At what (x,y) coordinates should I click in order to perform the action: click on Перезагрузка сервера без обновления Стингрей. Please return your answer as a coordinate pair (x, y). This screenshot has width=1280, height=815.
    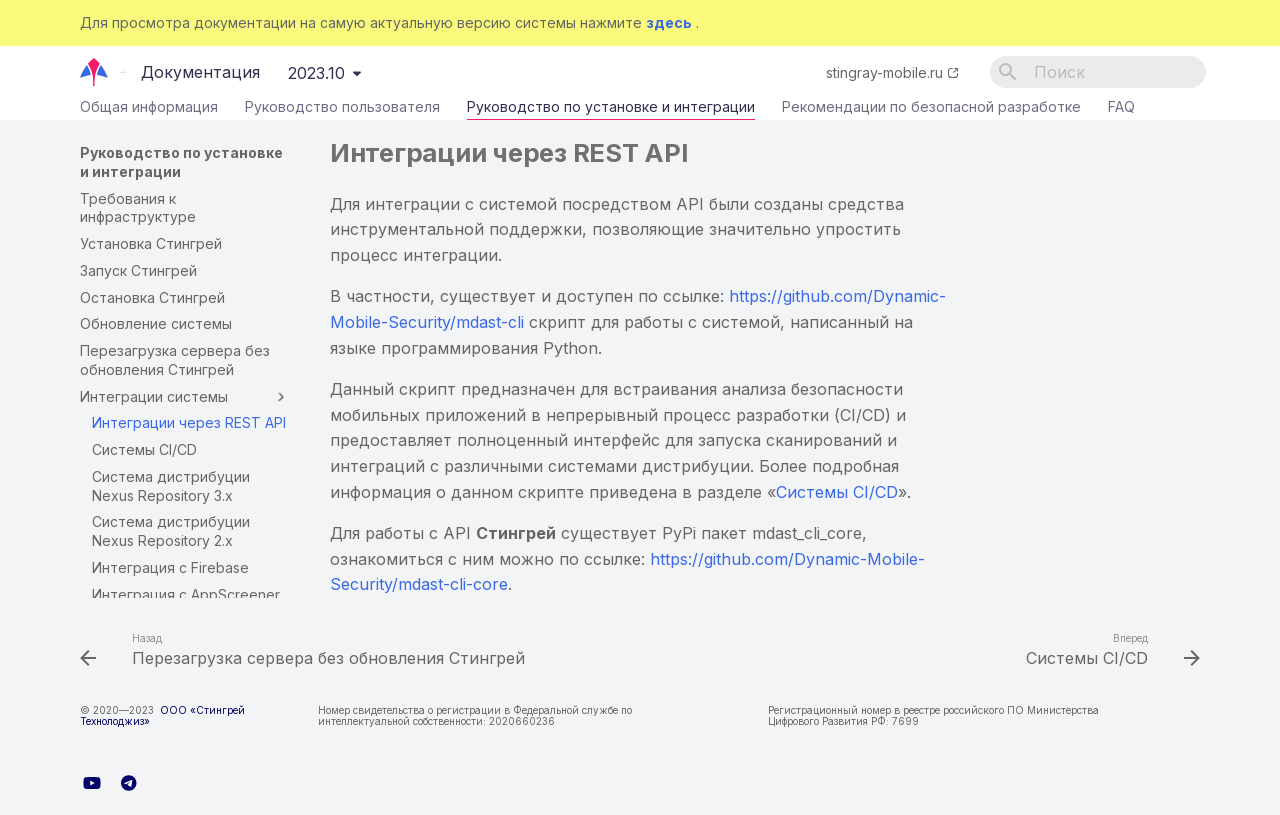
    Looking at the image, I should click on (175, 359).